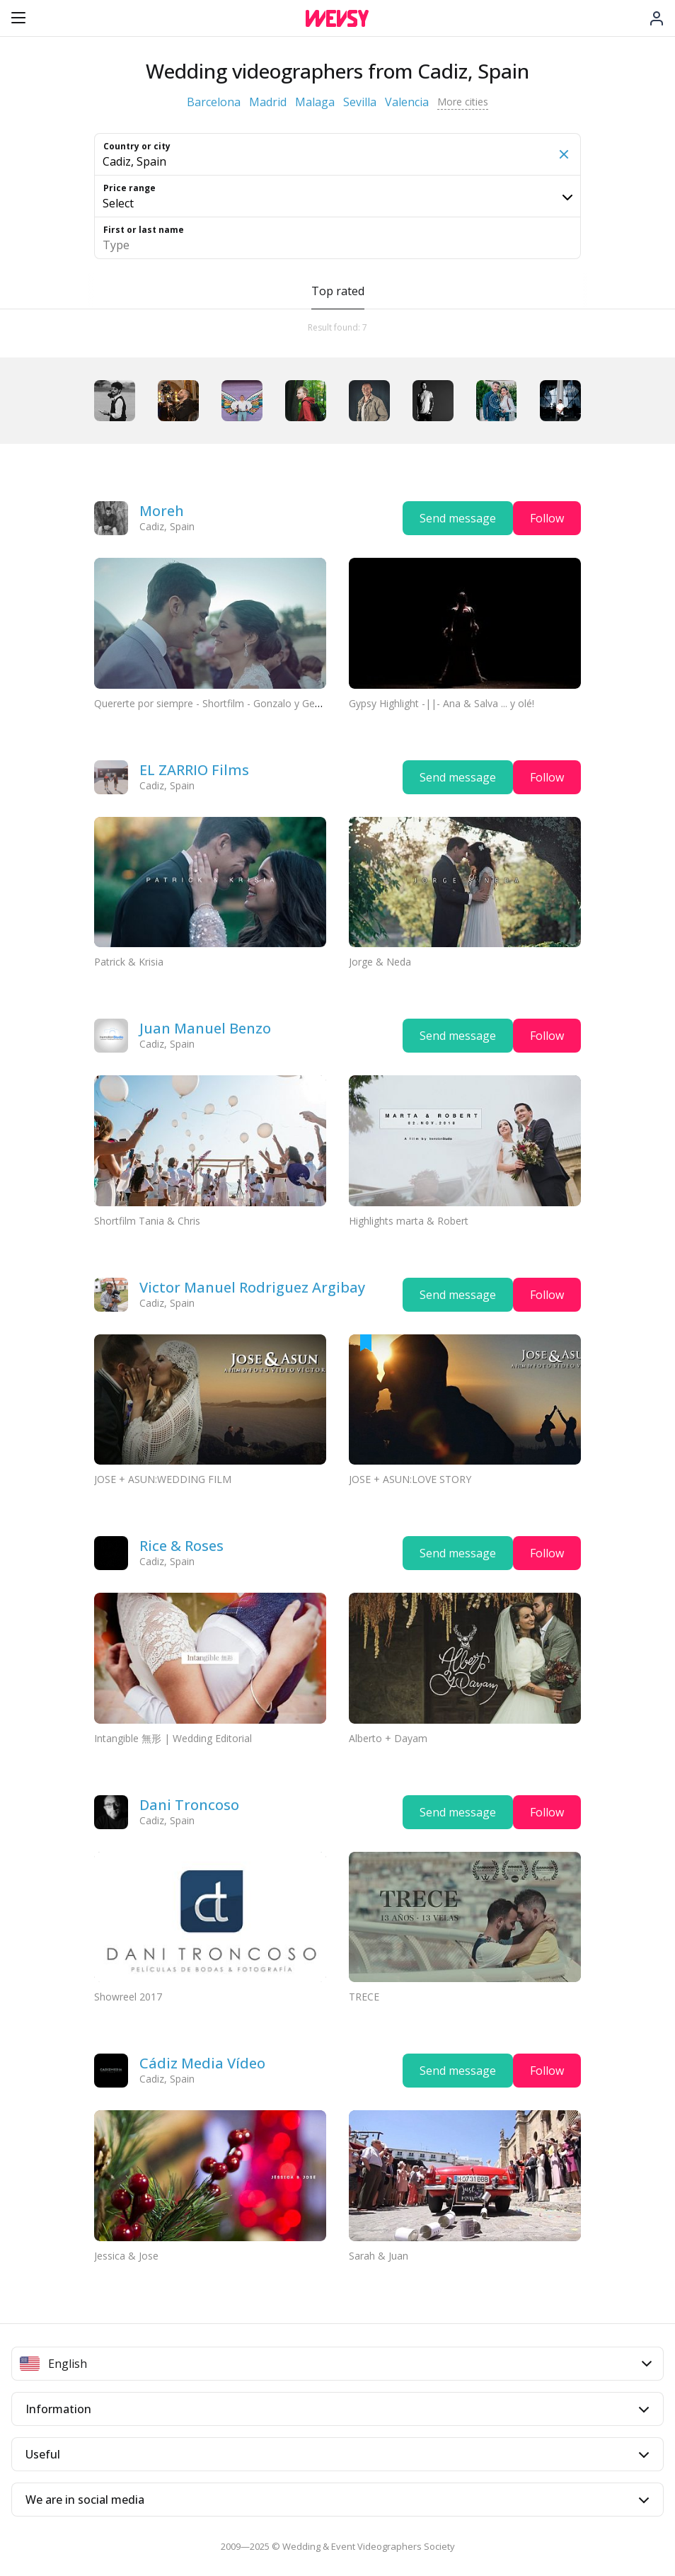 This screenshot has width=675, height=2576. Describe the element at coordinates (162, 1479) in the screenshot. I see `JOSE + ASUN:WEDDING FILM` at that location.